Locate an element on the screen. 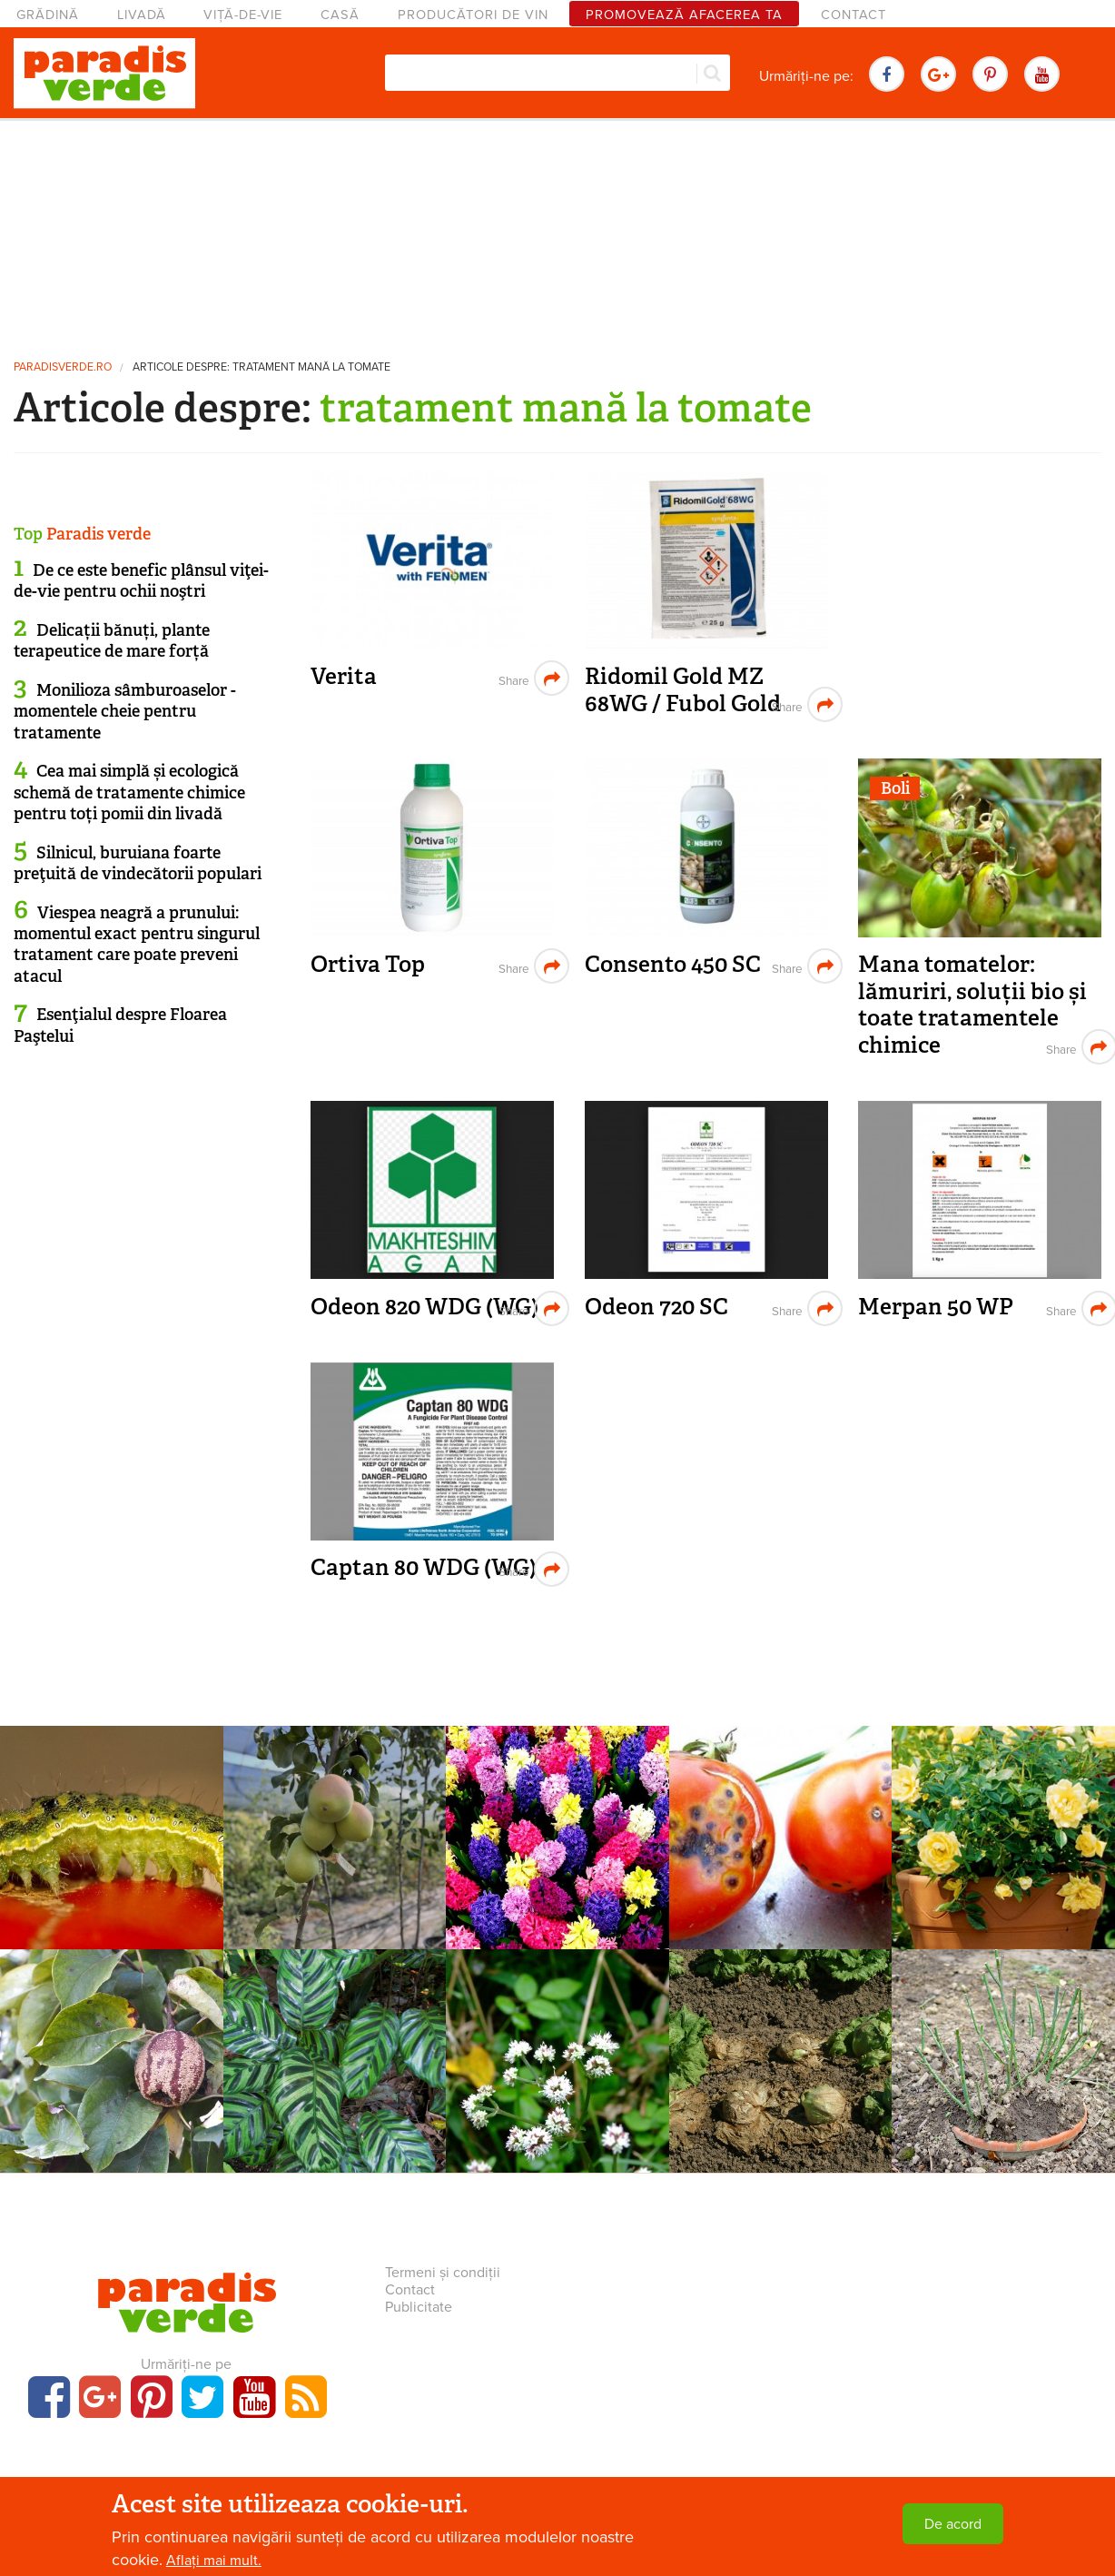  Odeon 720 SC is located at coordinates (656, 1307).